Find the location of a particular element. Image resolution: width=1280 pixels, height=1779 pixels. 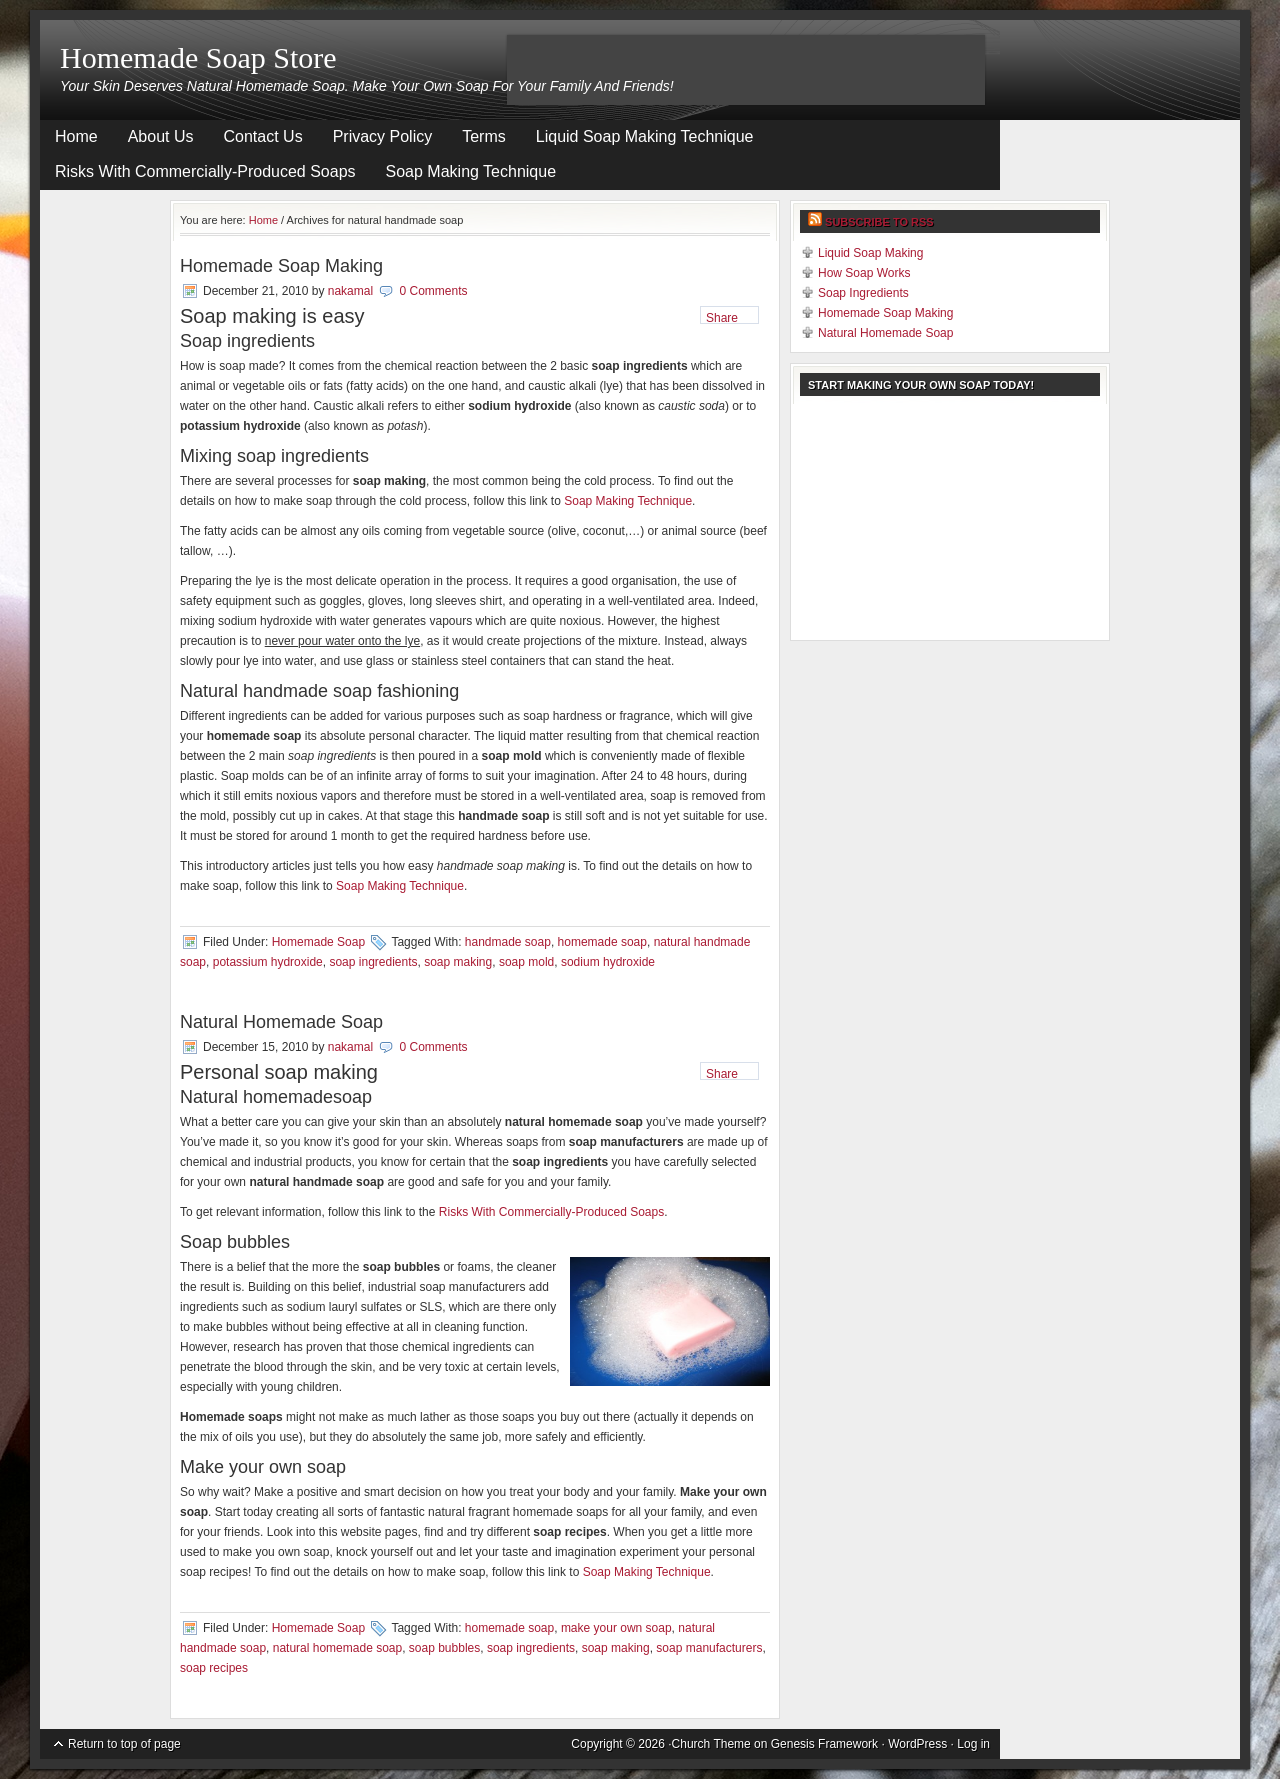

Privacy Policy is located at coordinates (383, 136).